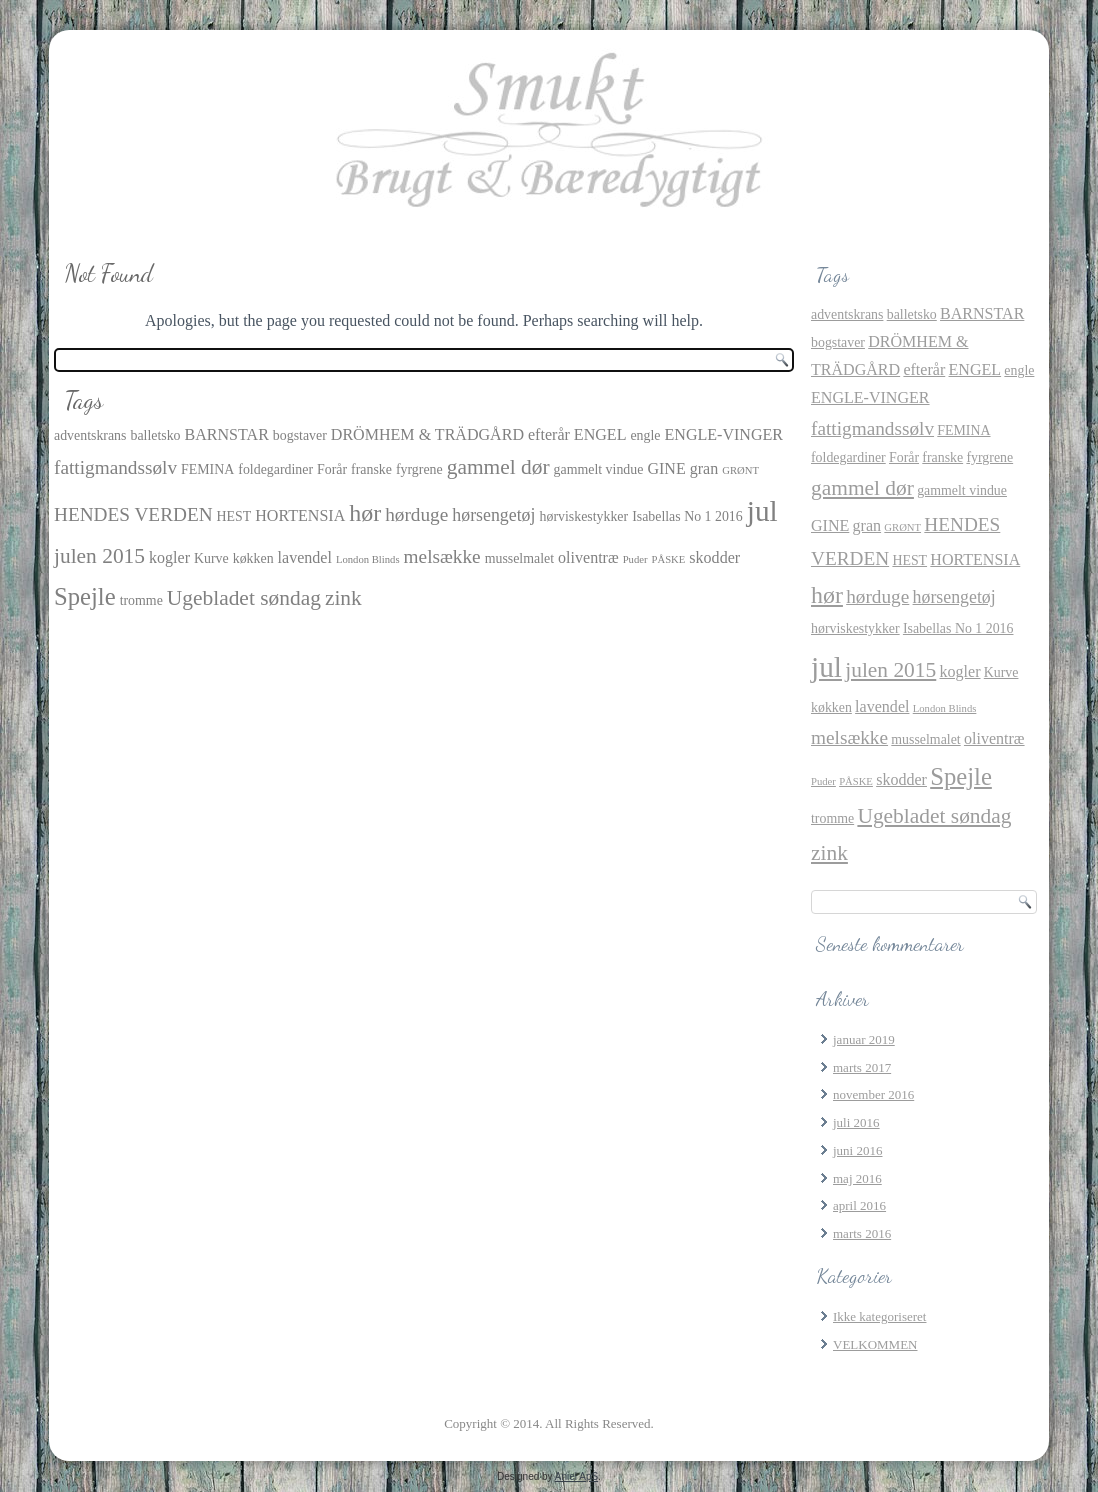 This screenshot has width=1098, height=1492. Describe the element at coordinates (416, 514) in the screenshot. I see `hørduge [hørduge (5 elementer)]` at that location.